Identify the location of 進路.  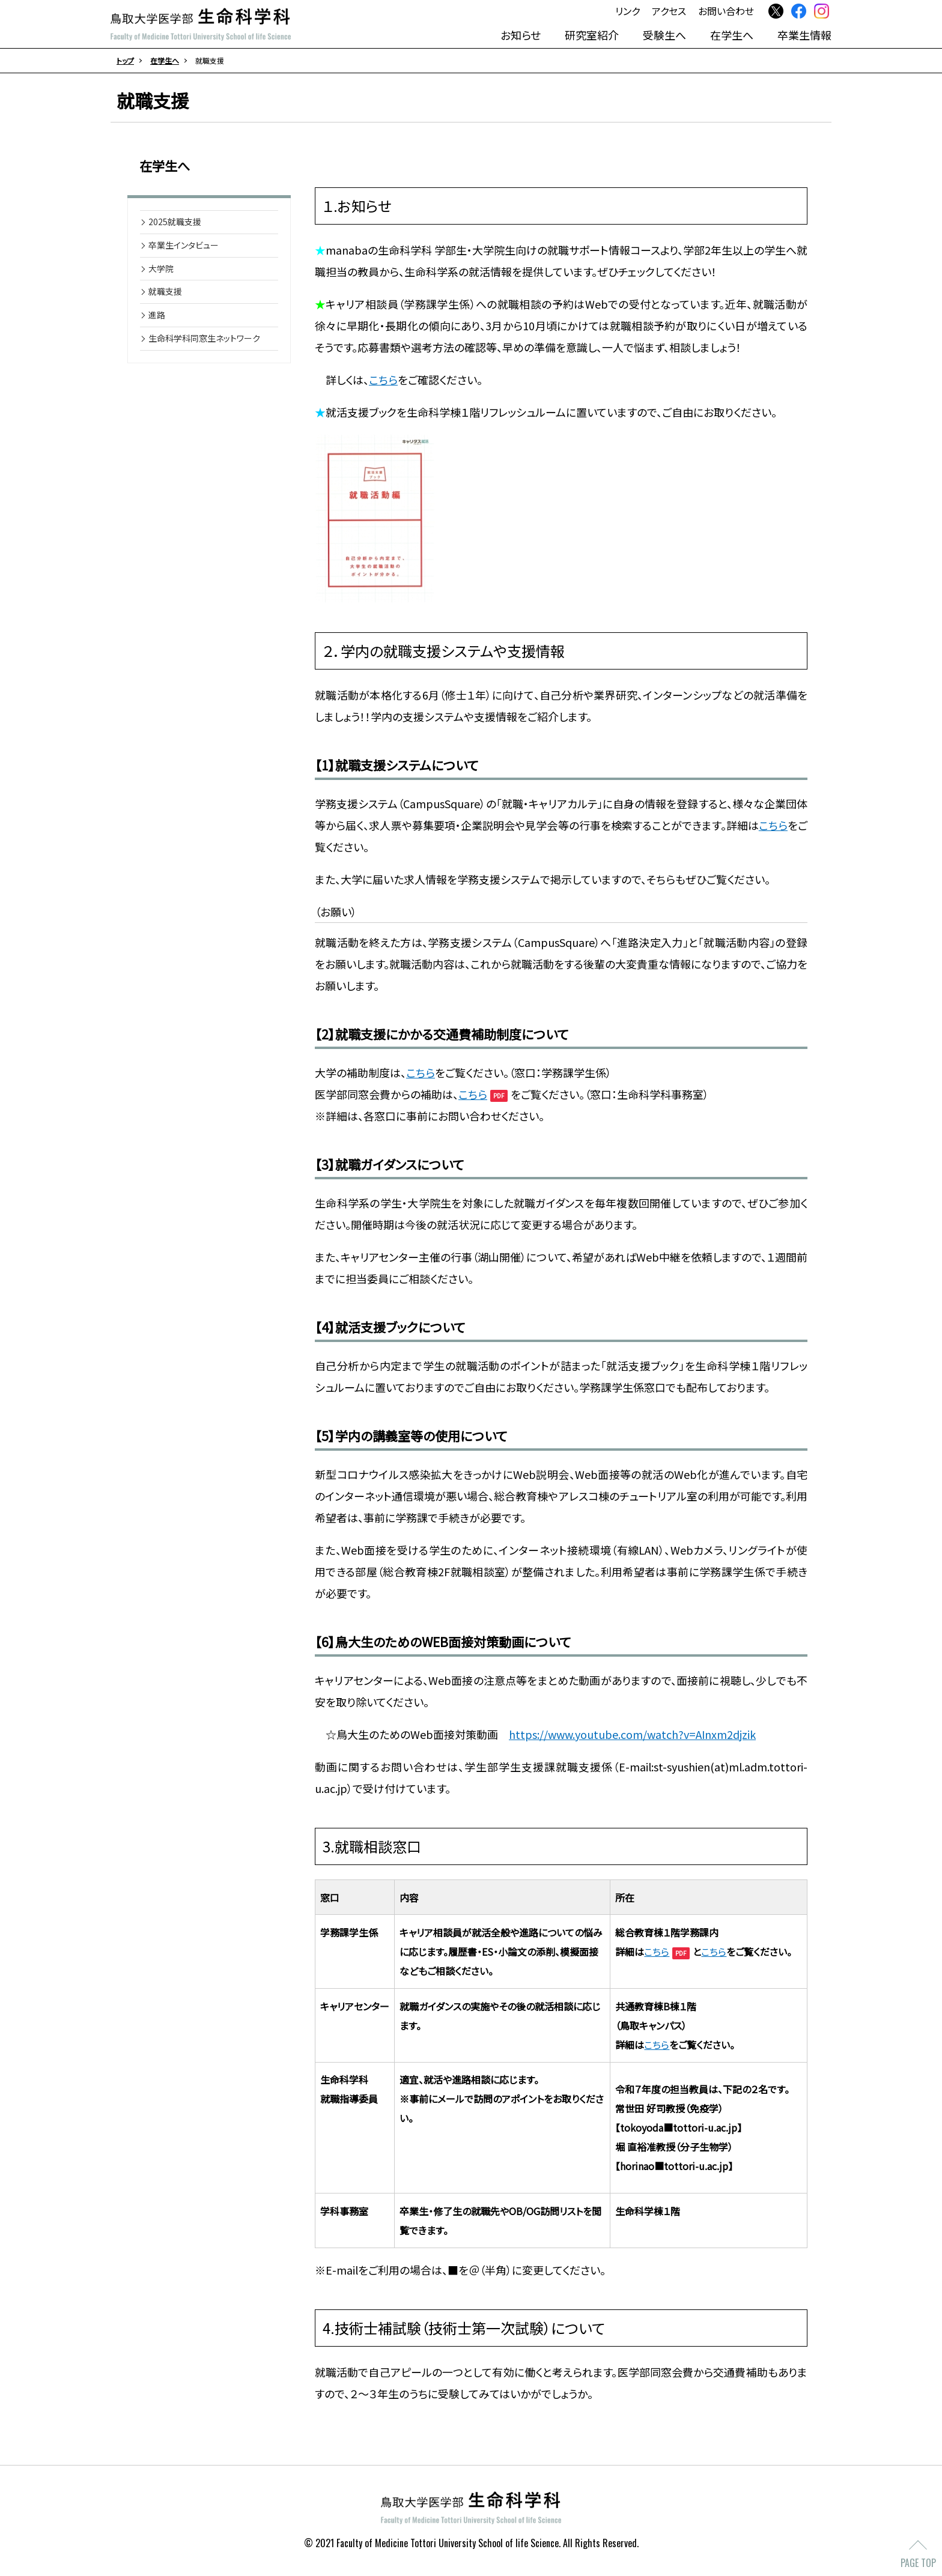
(156, 317).